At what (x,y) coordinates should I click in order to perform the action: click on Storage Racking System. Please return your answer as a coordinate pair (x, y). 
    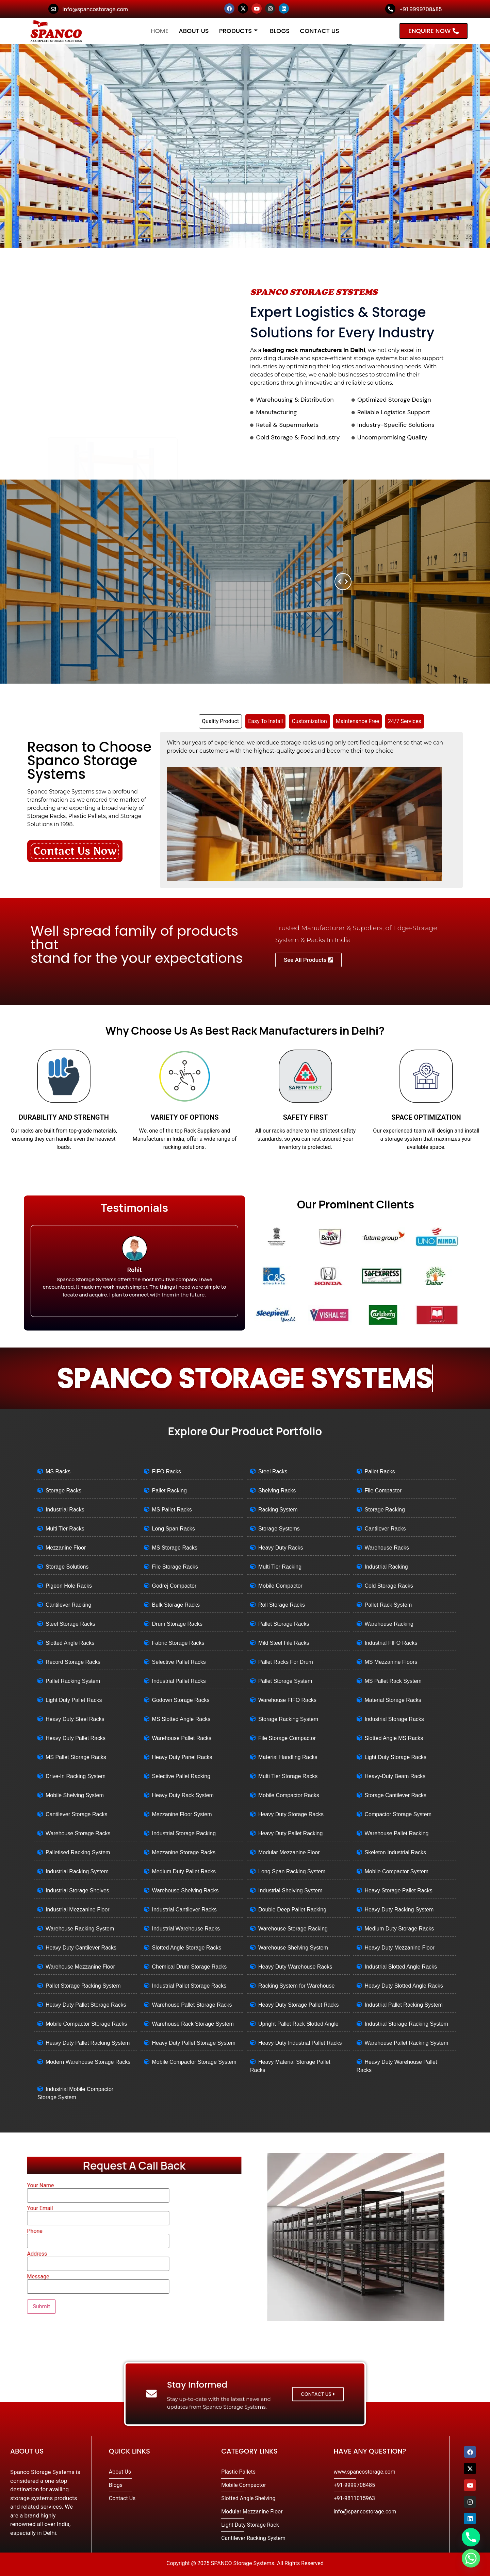
    Looking at the image, I should click on (288, 1719).